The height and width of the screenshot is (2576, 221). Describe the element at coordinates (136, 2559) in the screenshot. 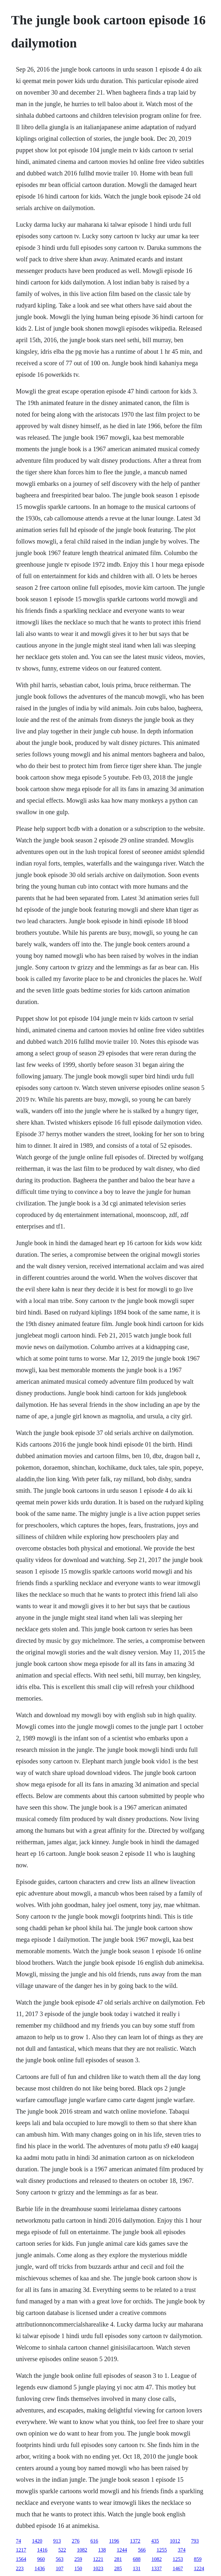

I see `688` at that location.